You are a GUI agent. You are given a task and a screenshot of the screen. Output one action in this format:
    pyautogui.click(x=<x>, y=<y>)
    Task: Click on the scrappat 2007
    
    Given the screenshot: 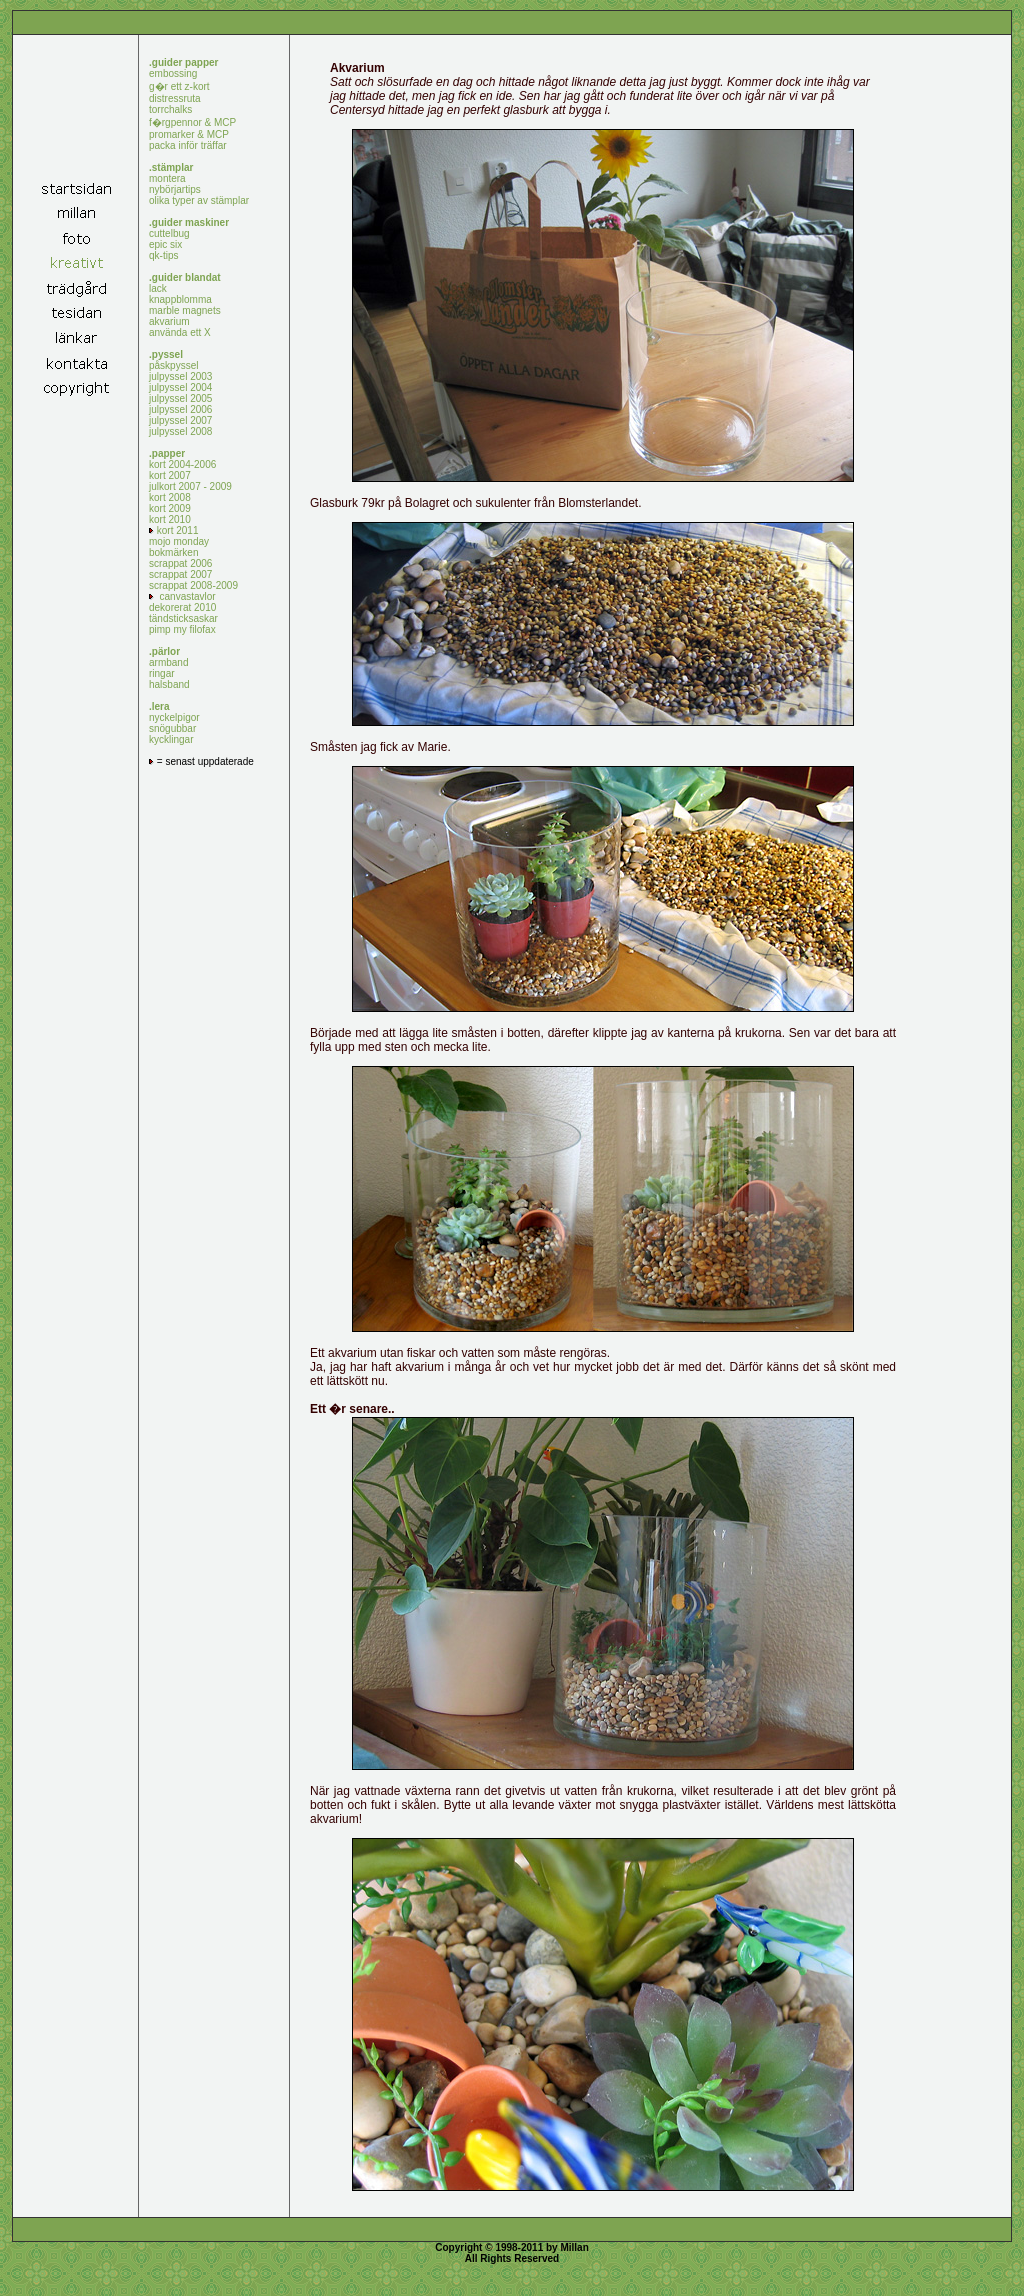 What is the action you would take?
    pyautogui.click(x=180, y=574)
    